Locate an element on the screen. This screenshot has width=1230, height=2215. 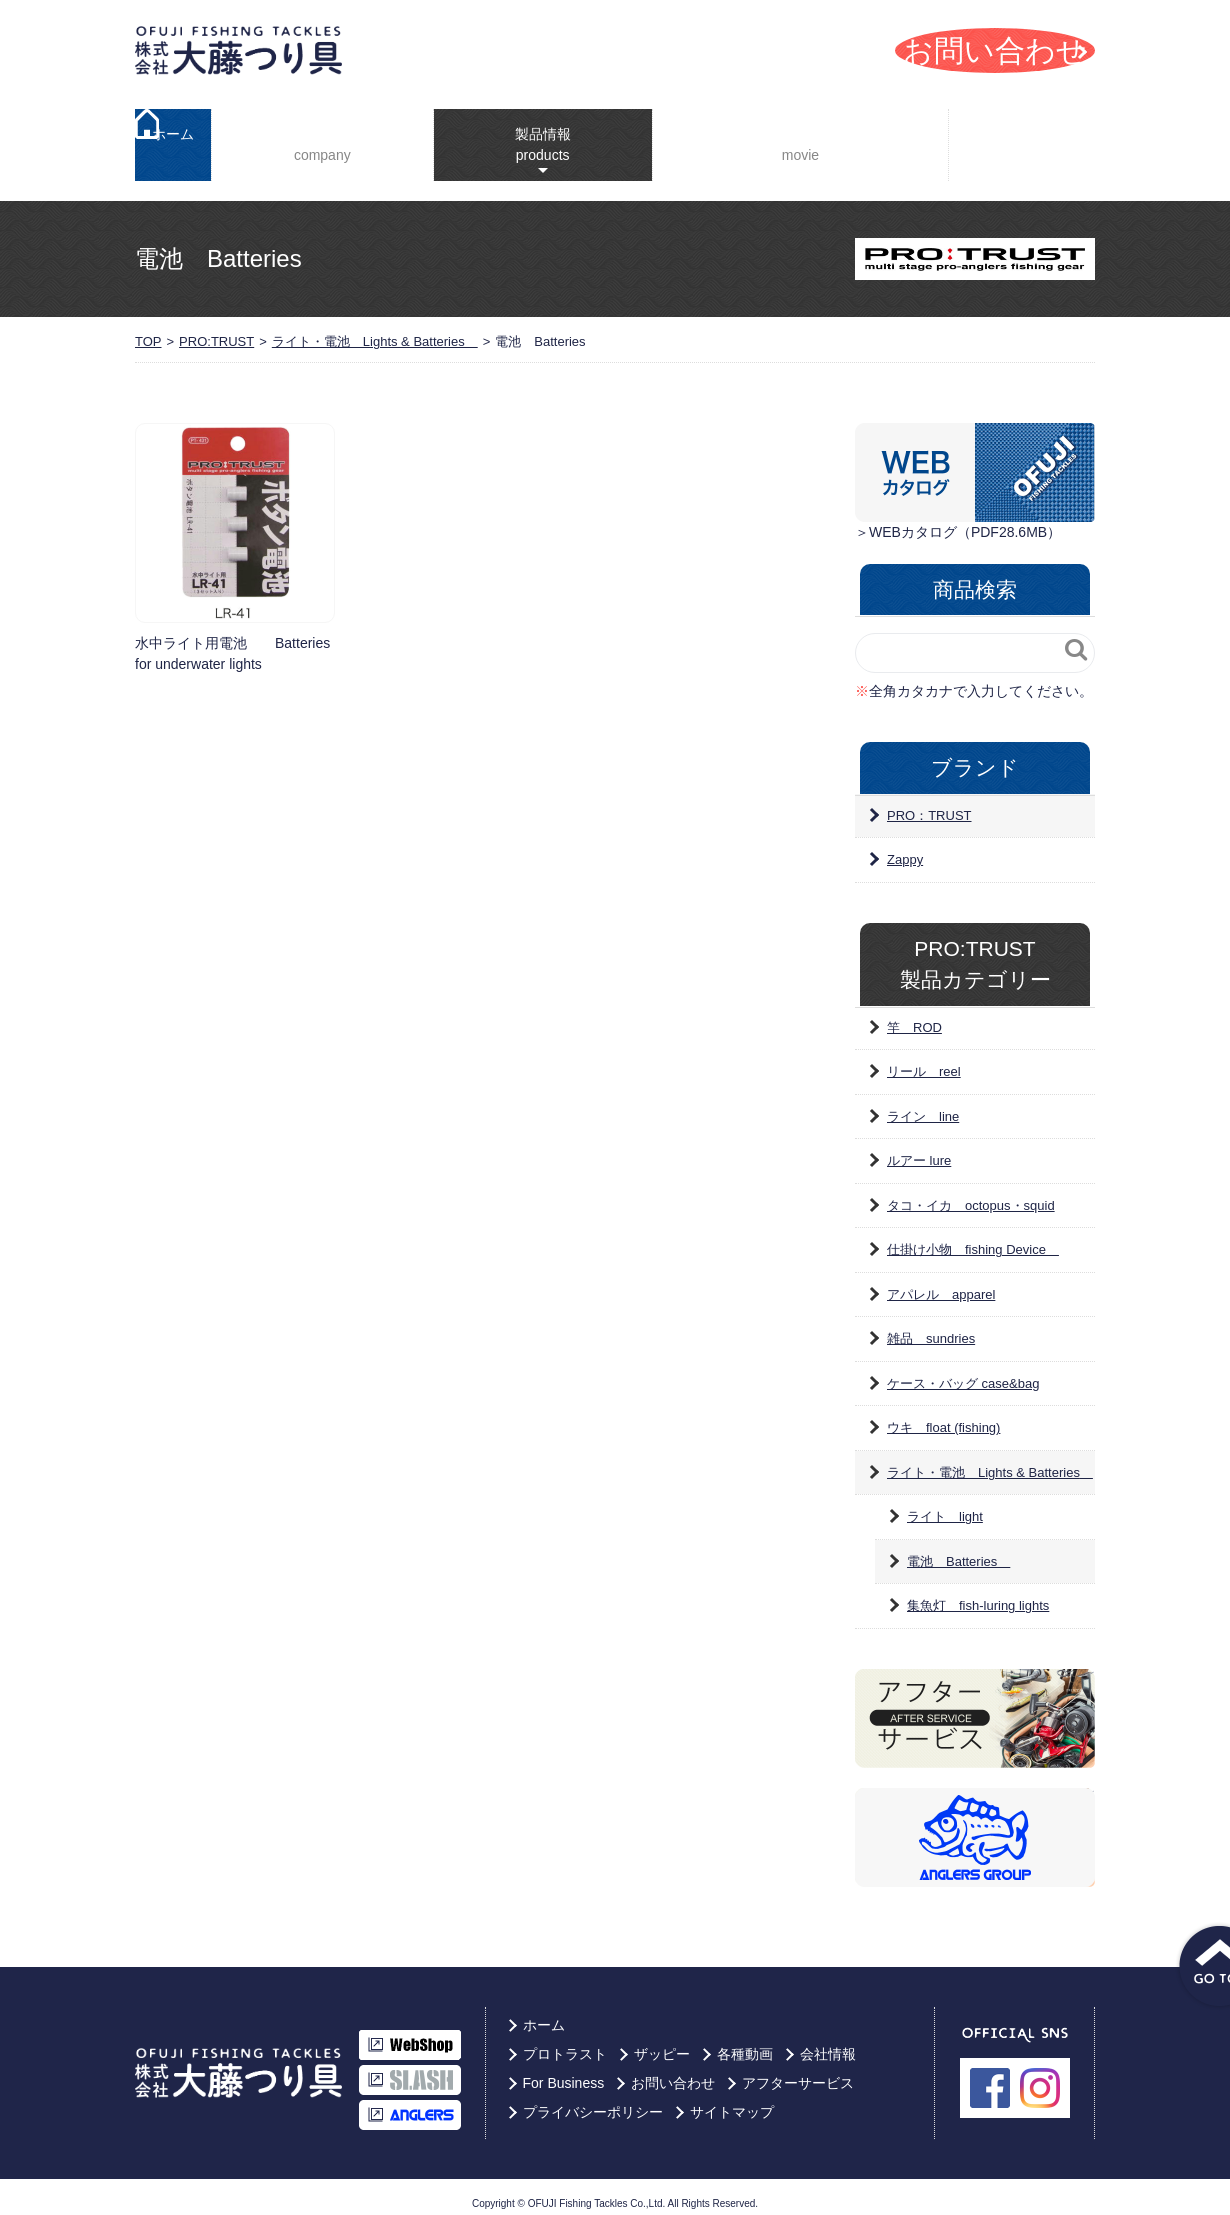
会社情報 is located at coordinates (317, 139).